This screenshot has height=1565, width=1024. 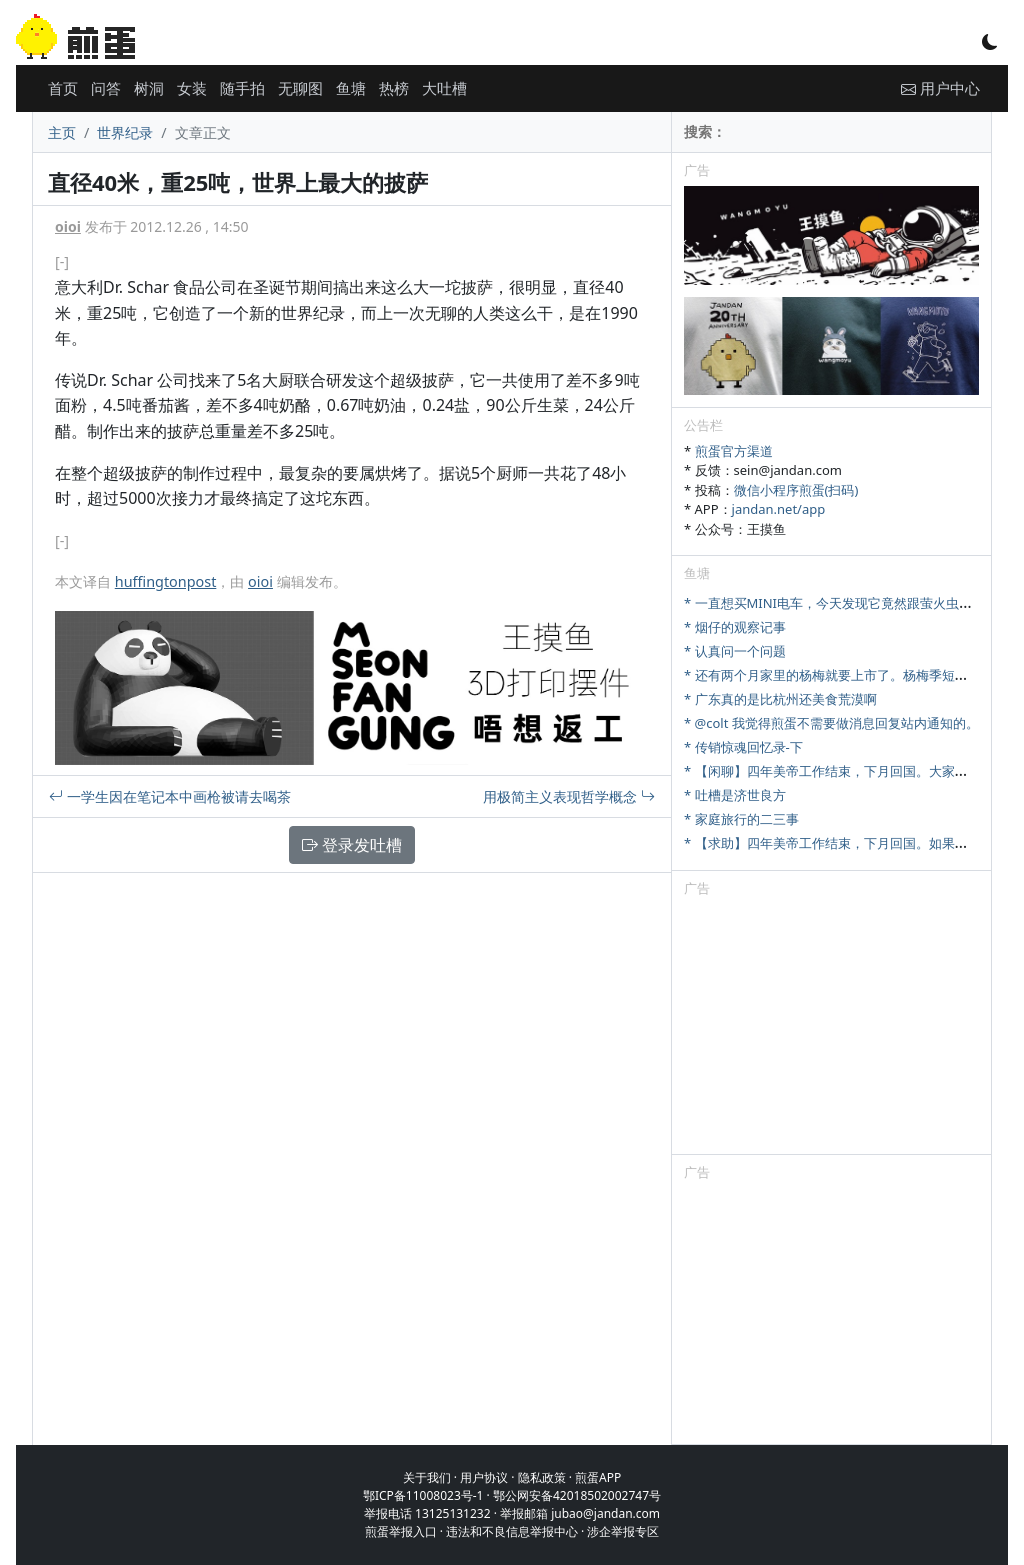 I want to click on huffingtonpost, so click(x=166, y=581).